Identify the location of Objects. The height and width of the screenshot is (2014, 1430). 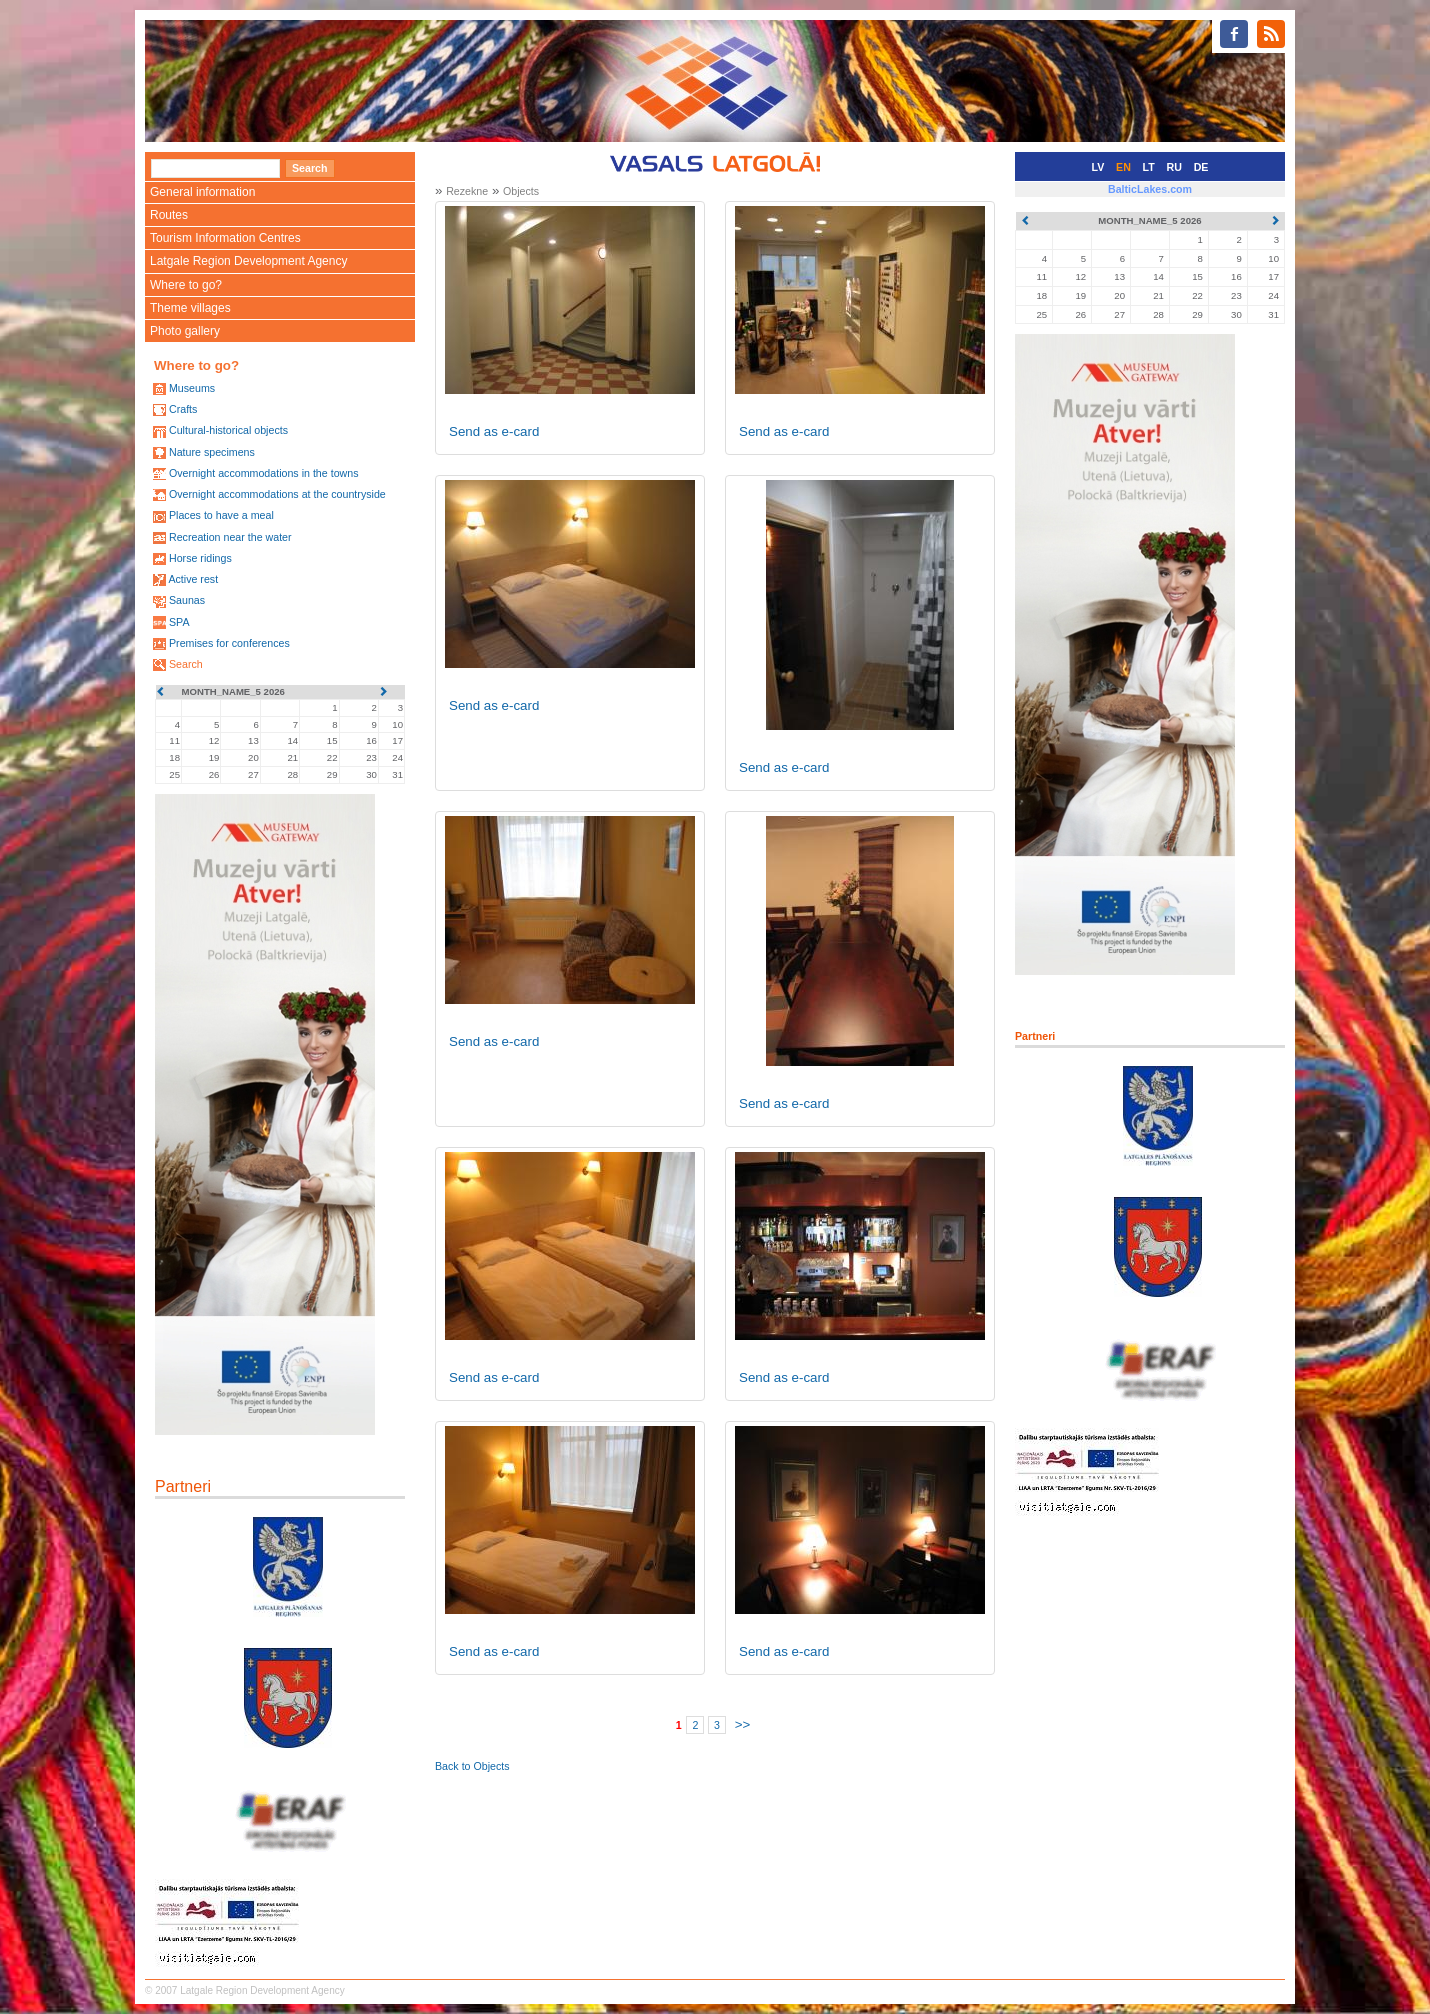
(521, 191).